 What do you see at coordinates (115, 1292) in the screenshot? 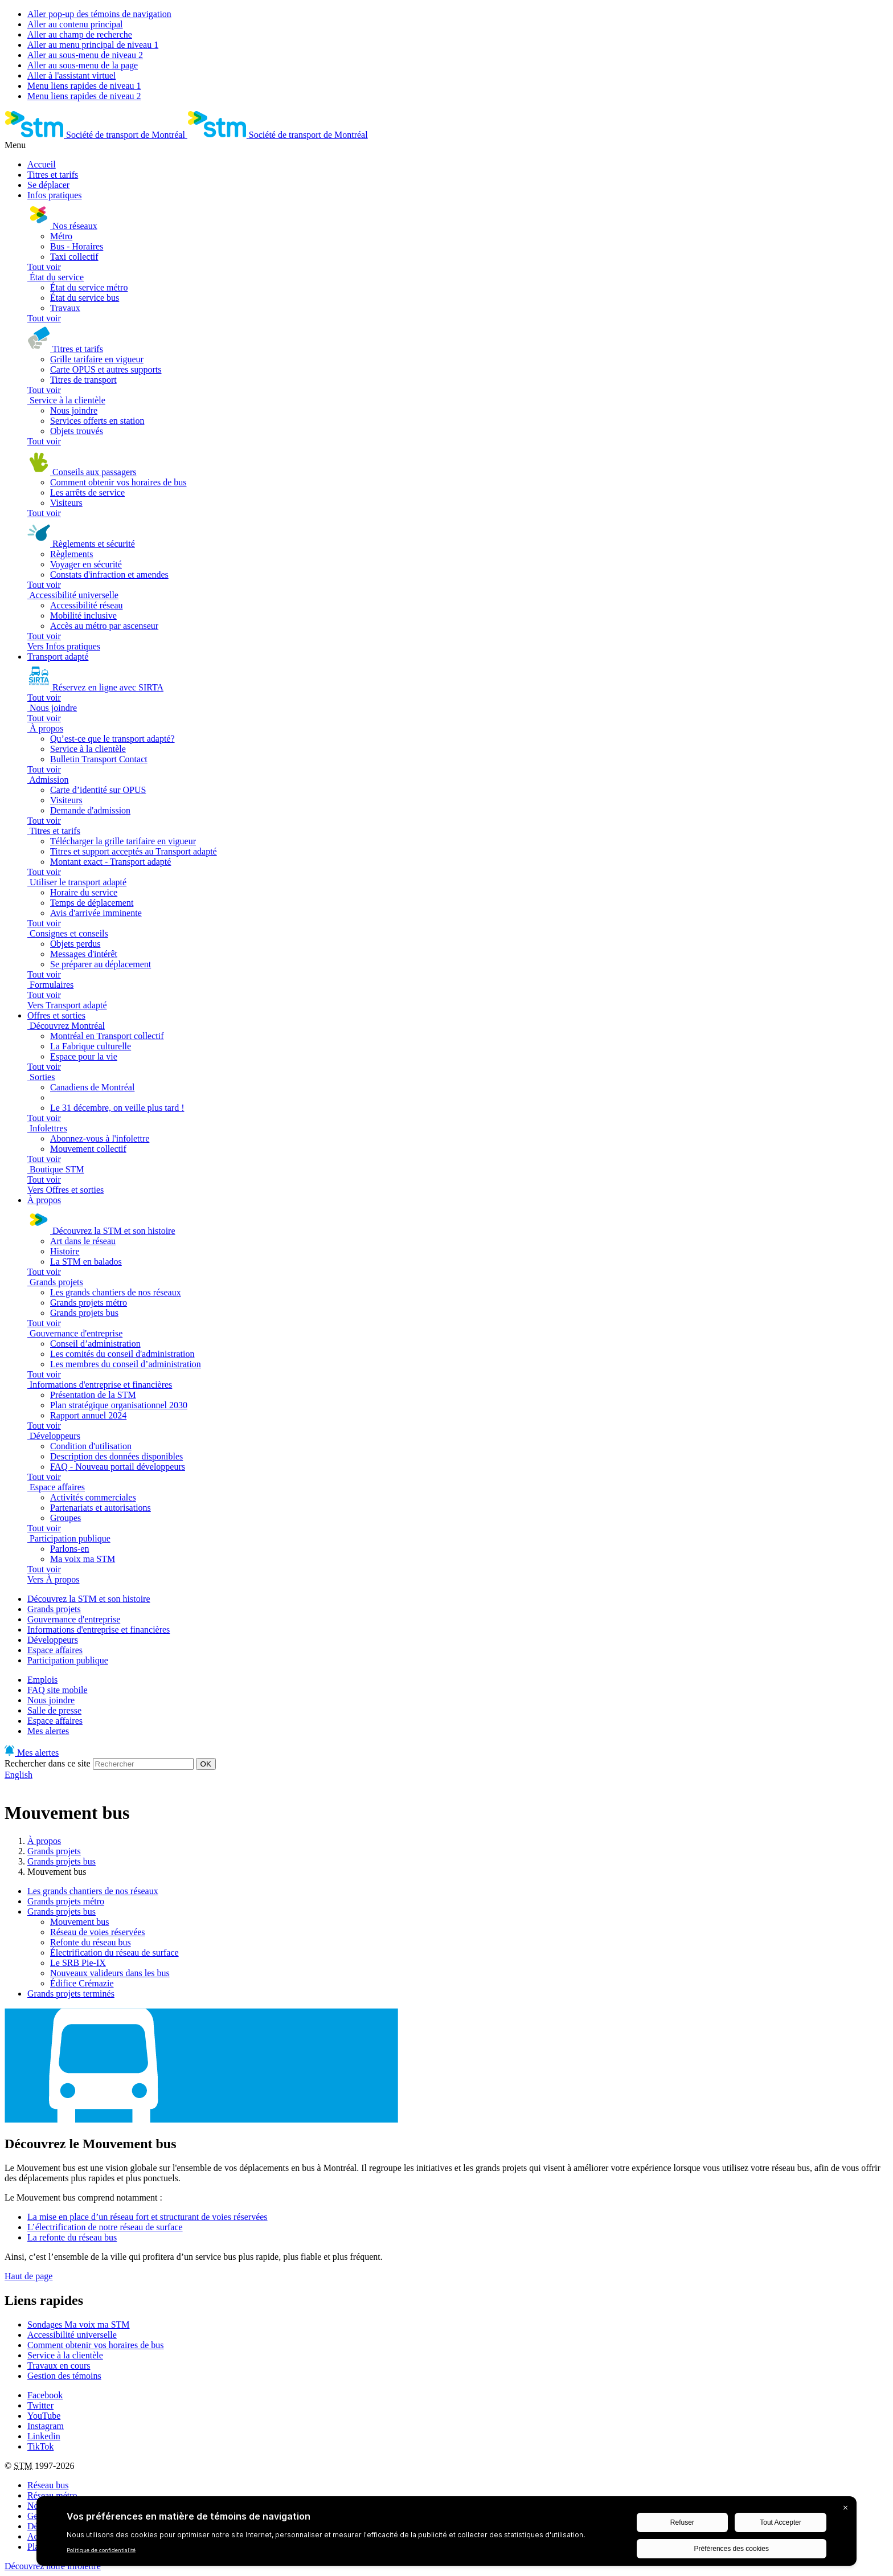
I see `Les grands chantiers de nos réseaux` at bounding box center [115, 1292].